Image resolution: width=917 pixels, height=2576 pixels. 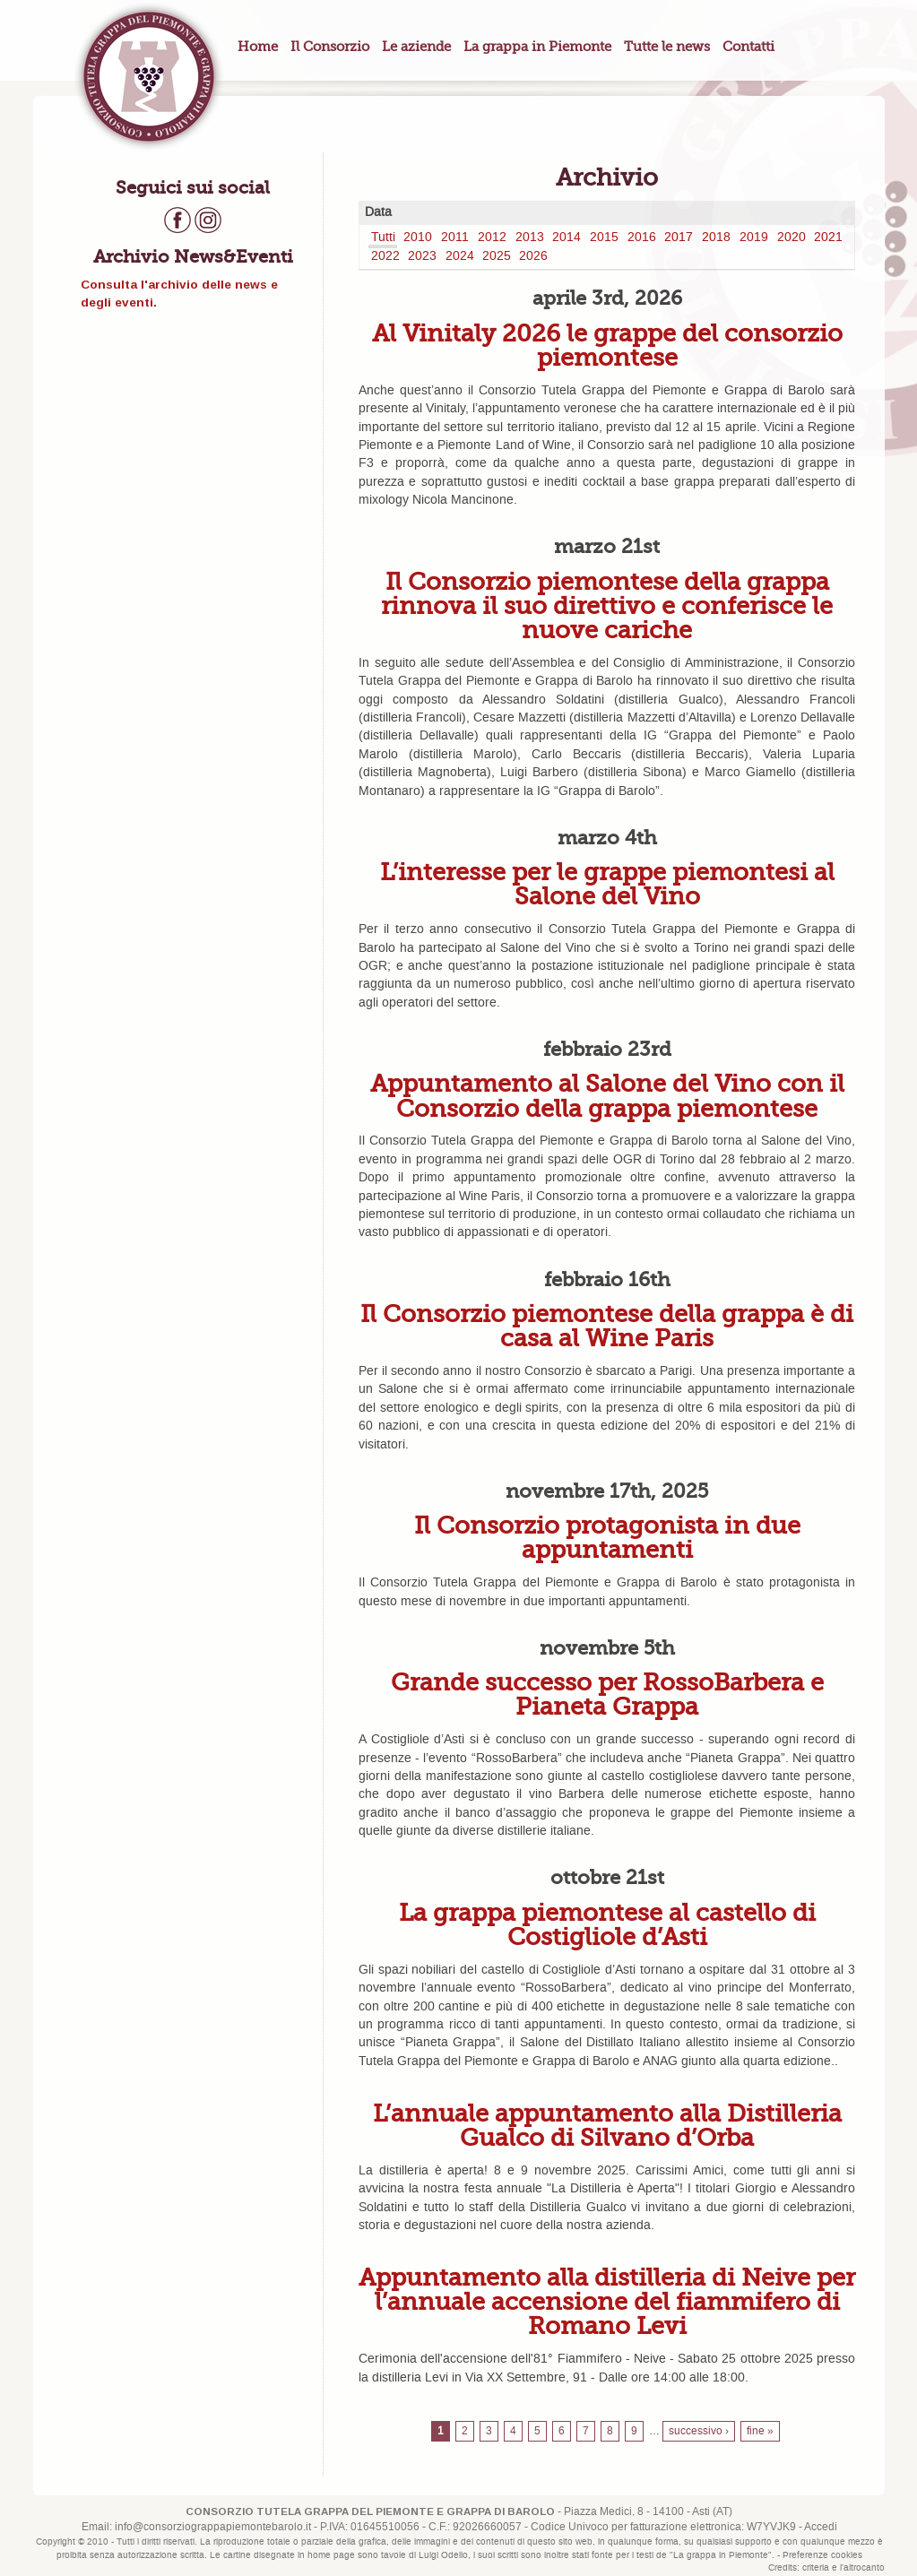 I want to click on 2019, so click(x=754, y=237).